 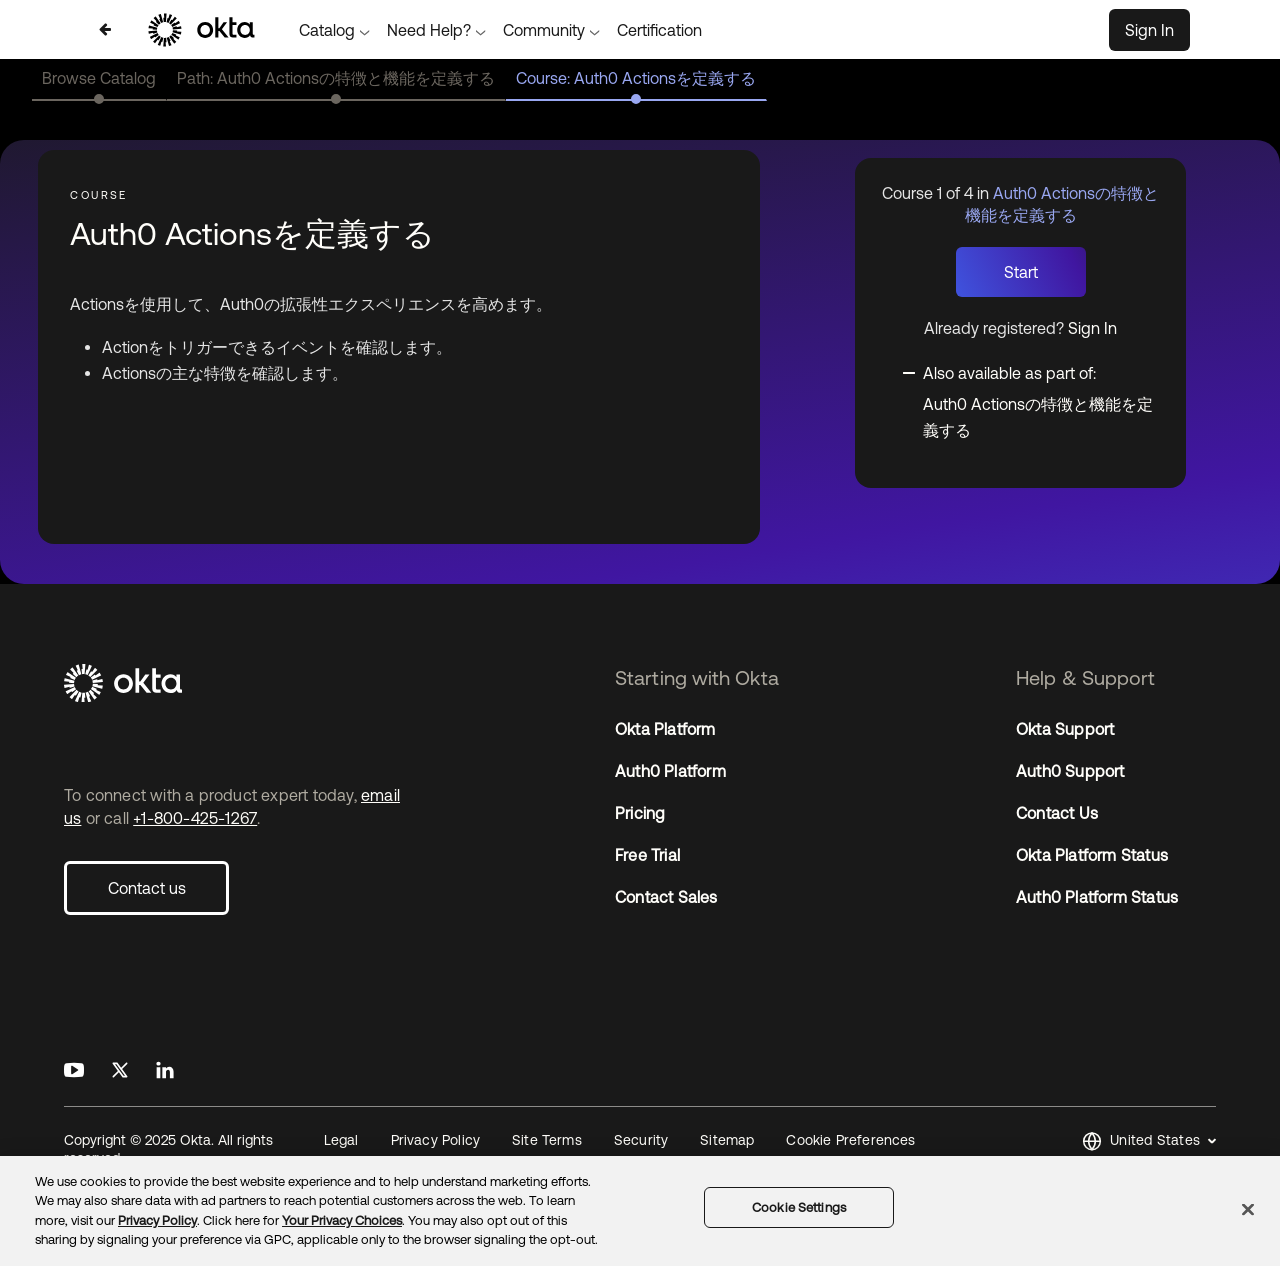 I want to click on Cookie Preferences, so click(x=850, y=1140).